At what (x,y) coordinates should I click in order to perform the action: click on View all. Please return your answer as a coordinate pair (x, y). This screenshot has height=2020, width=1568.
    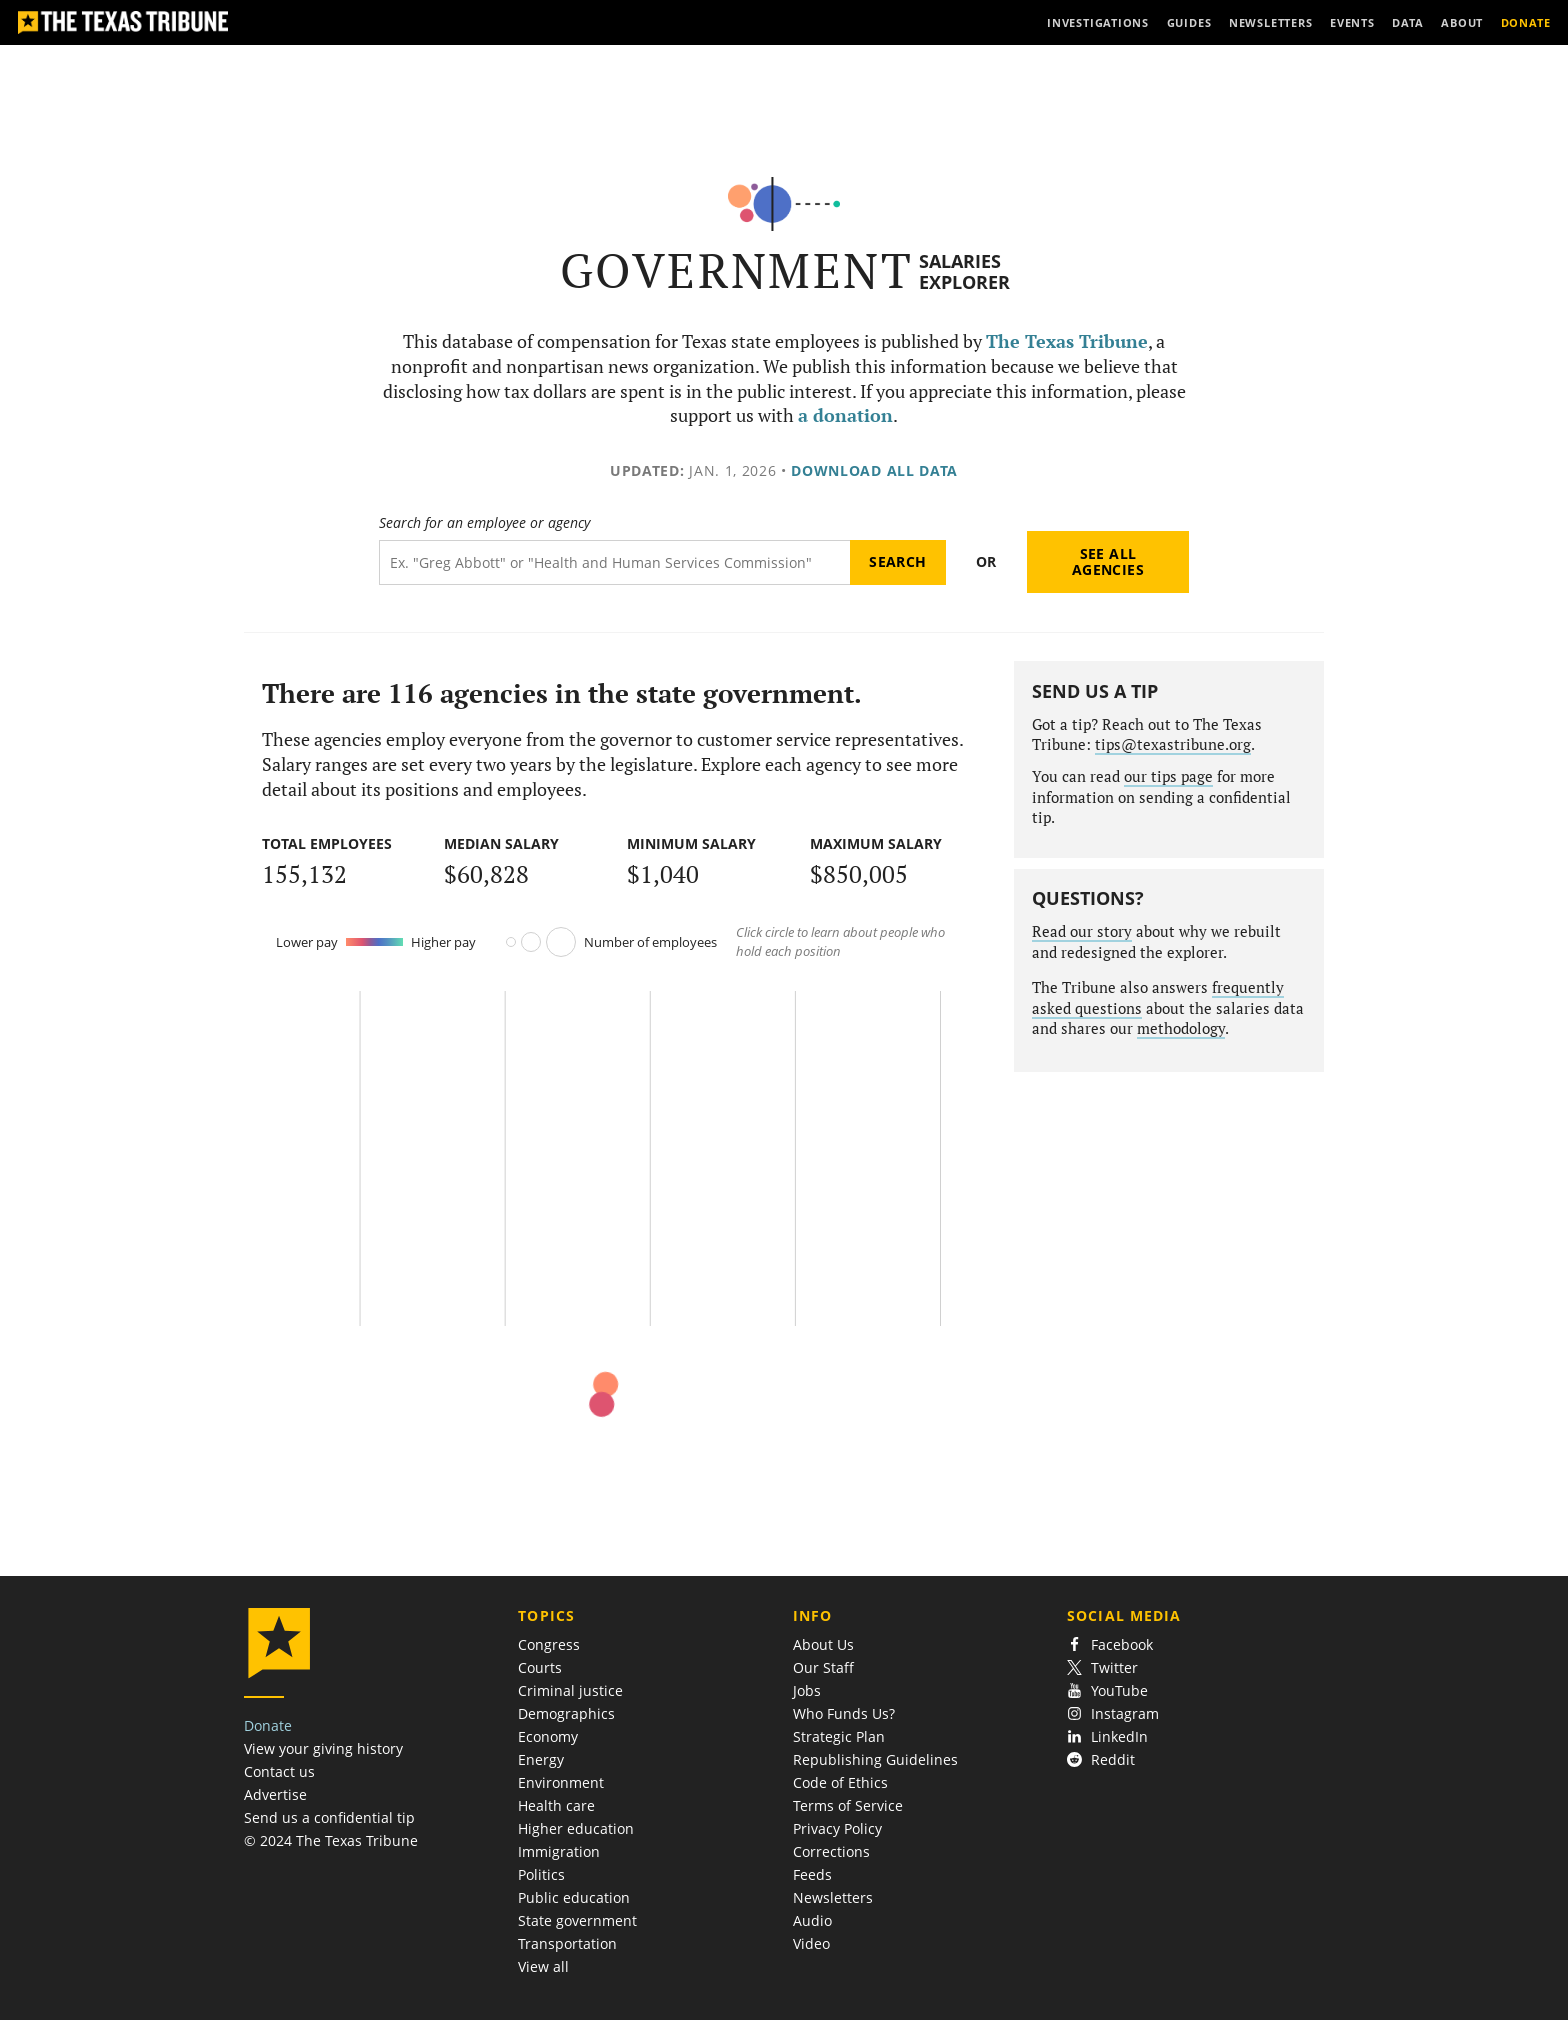
    Looking at the image, I should click on (543, 1966).